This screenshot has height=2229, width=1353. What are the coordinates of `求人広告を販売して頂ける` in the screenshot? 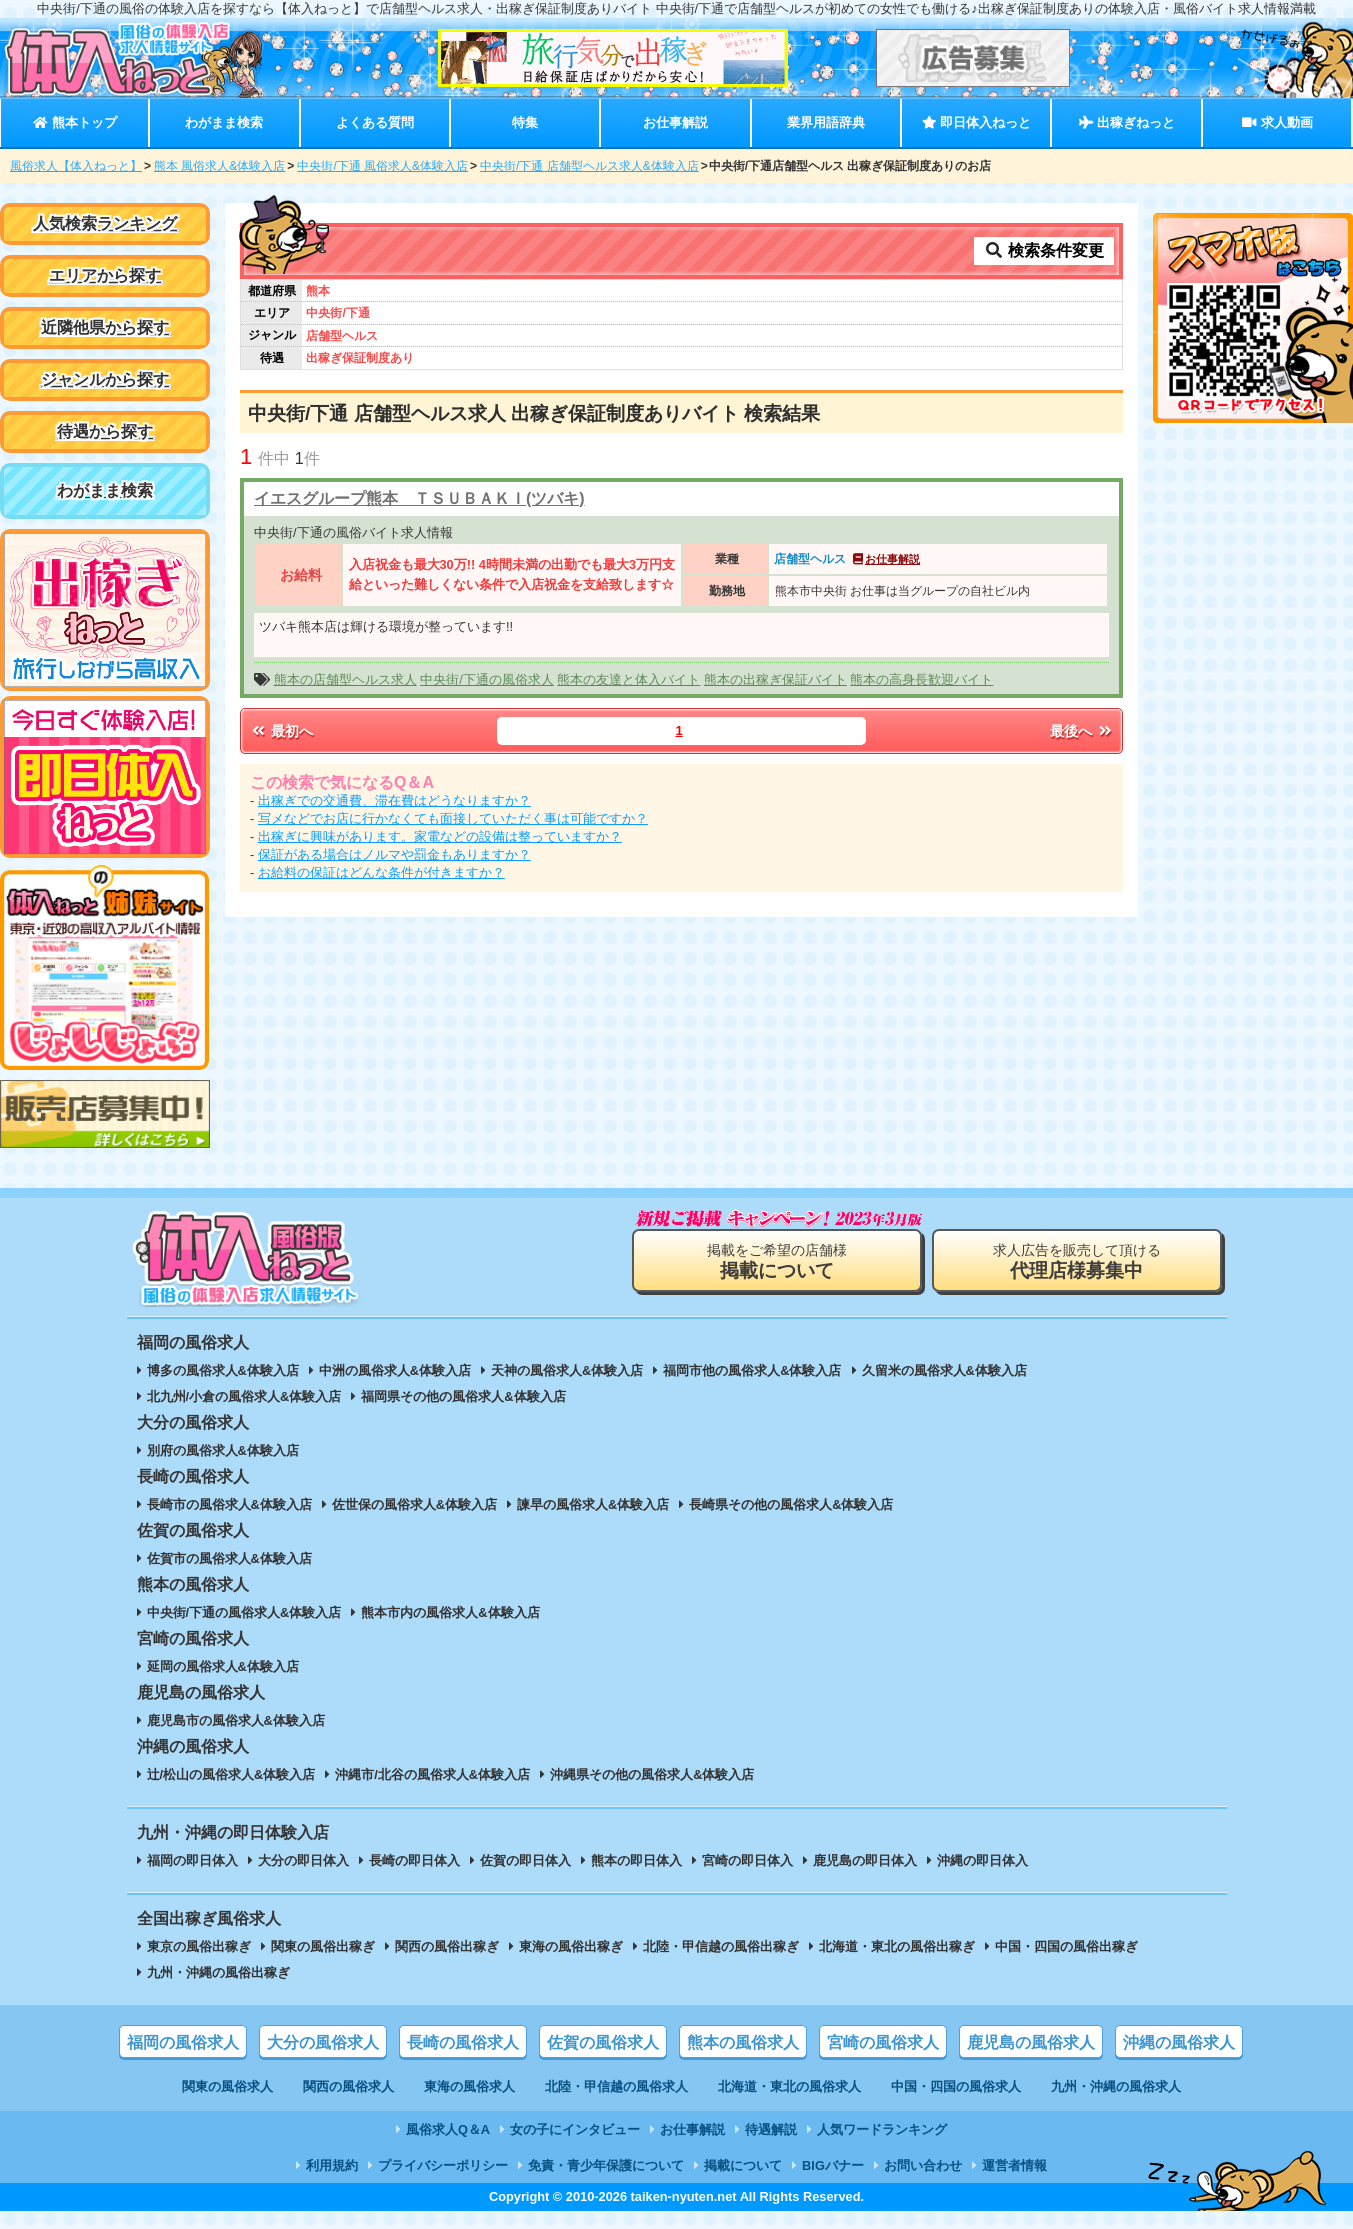 It's located at (1077, 1261).